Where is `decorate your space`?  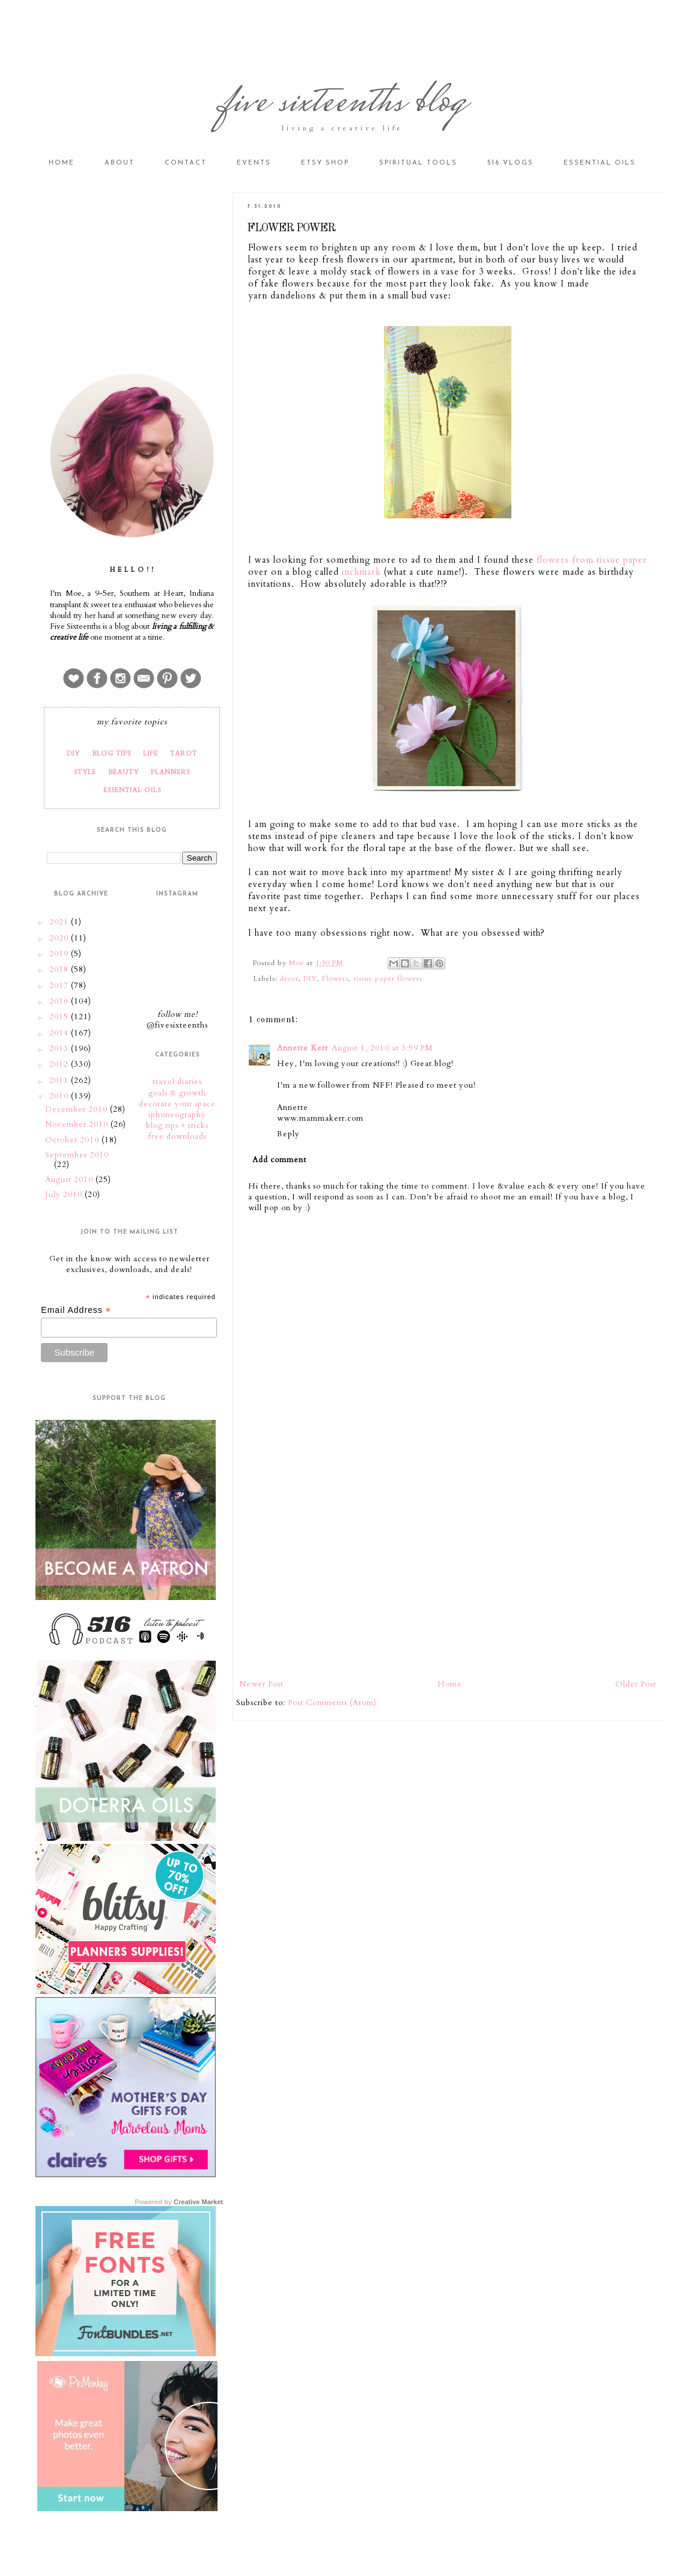 decorate your space is located at coordinates (177, 1104).